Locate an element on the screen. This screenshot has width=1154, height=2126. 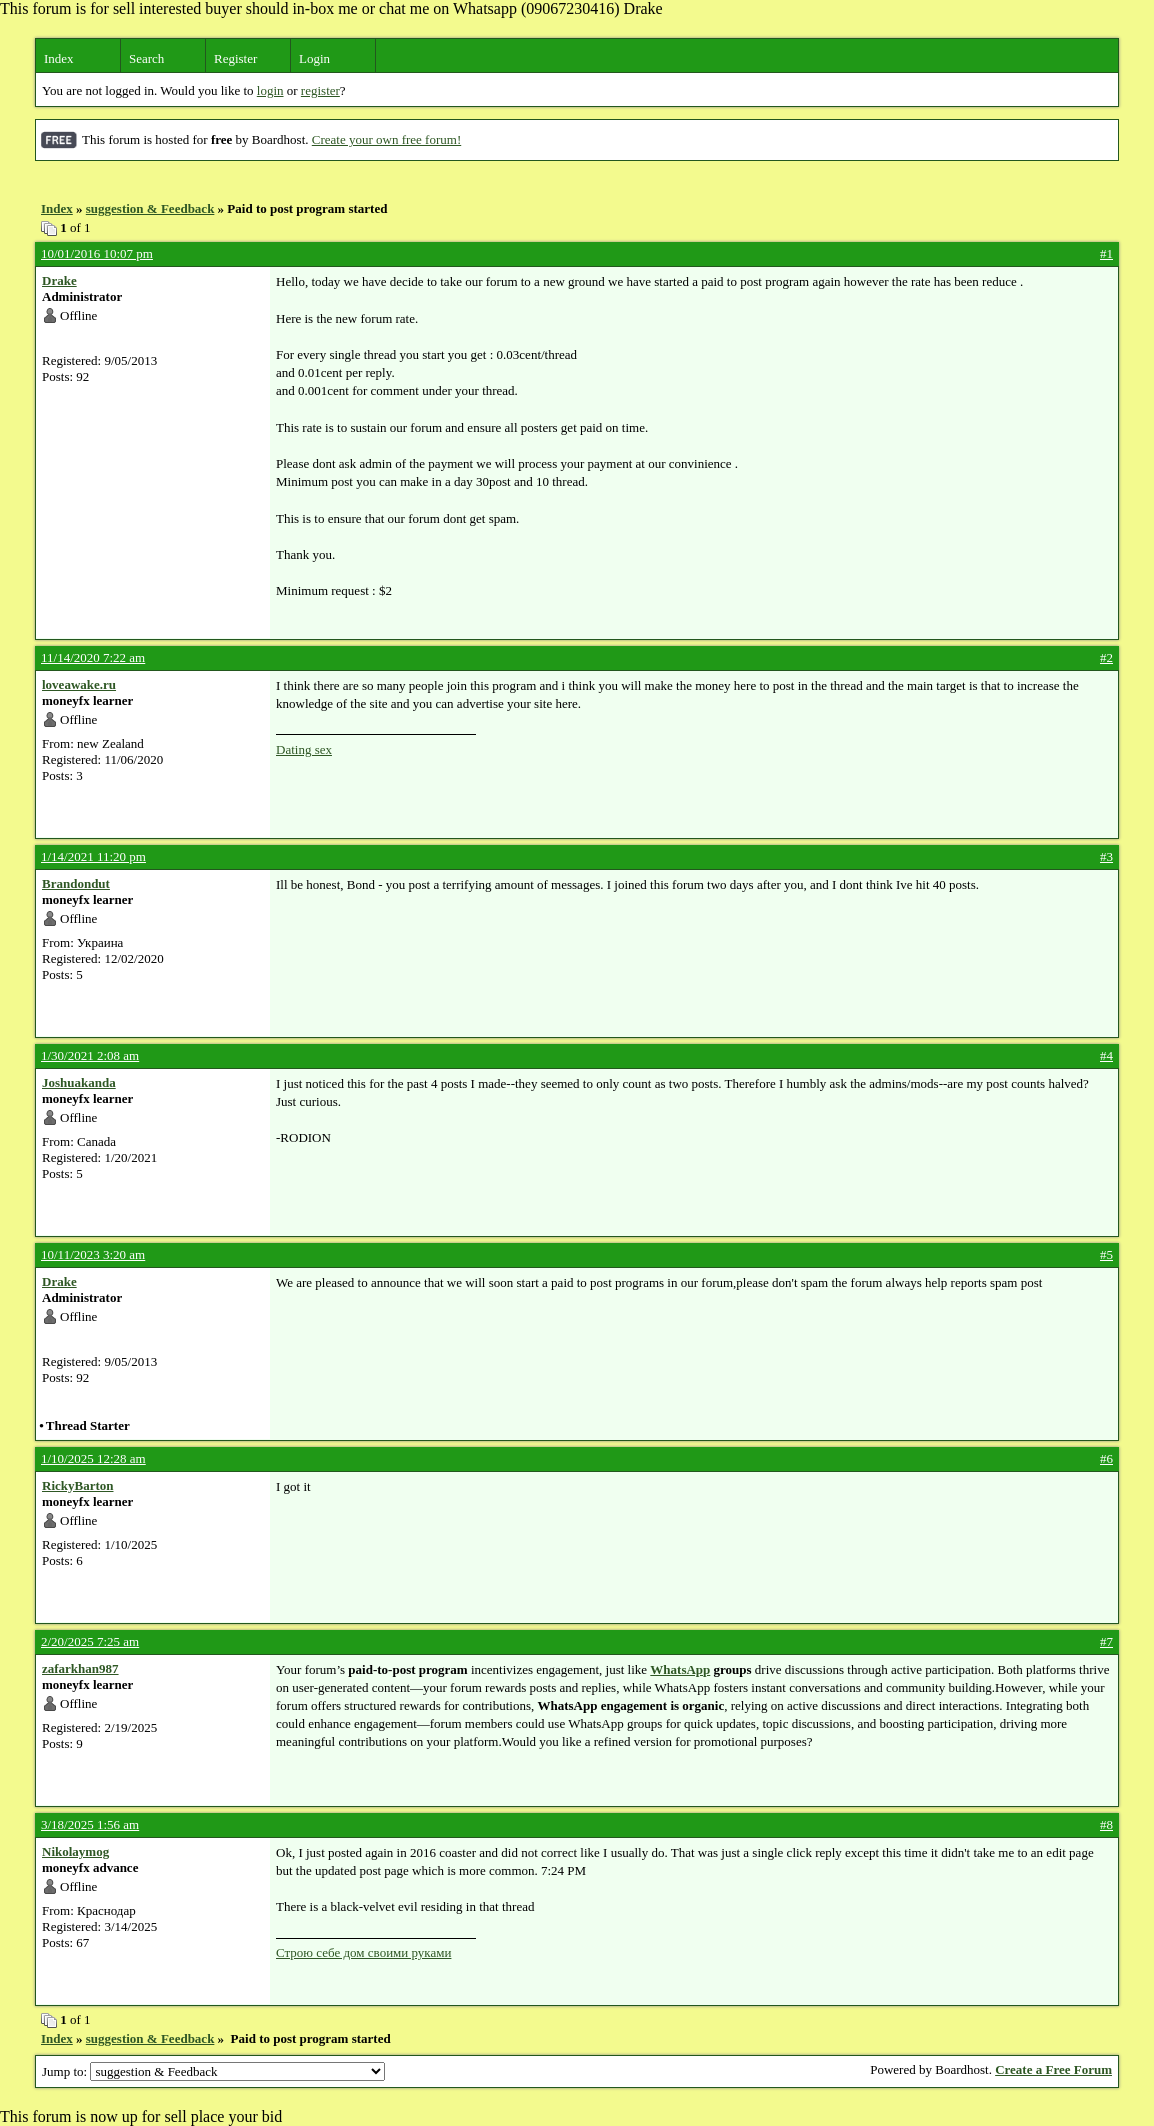
2/20/2025 7:25 am is located at coordinates (90, 1641).